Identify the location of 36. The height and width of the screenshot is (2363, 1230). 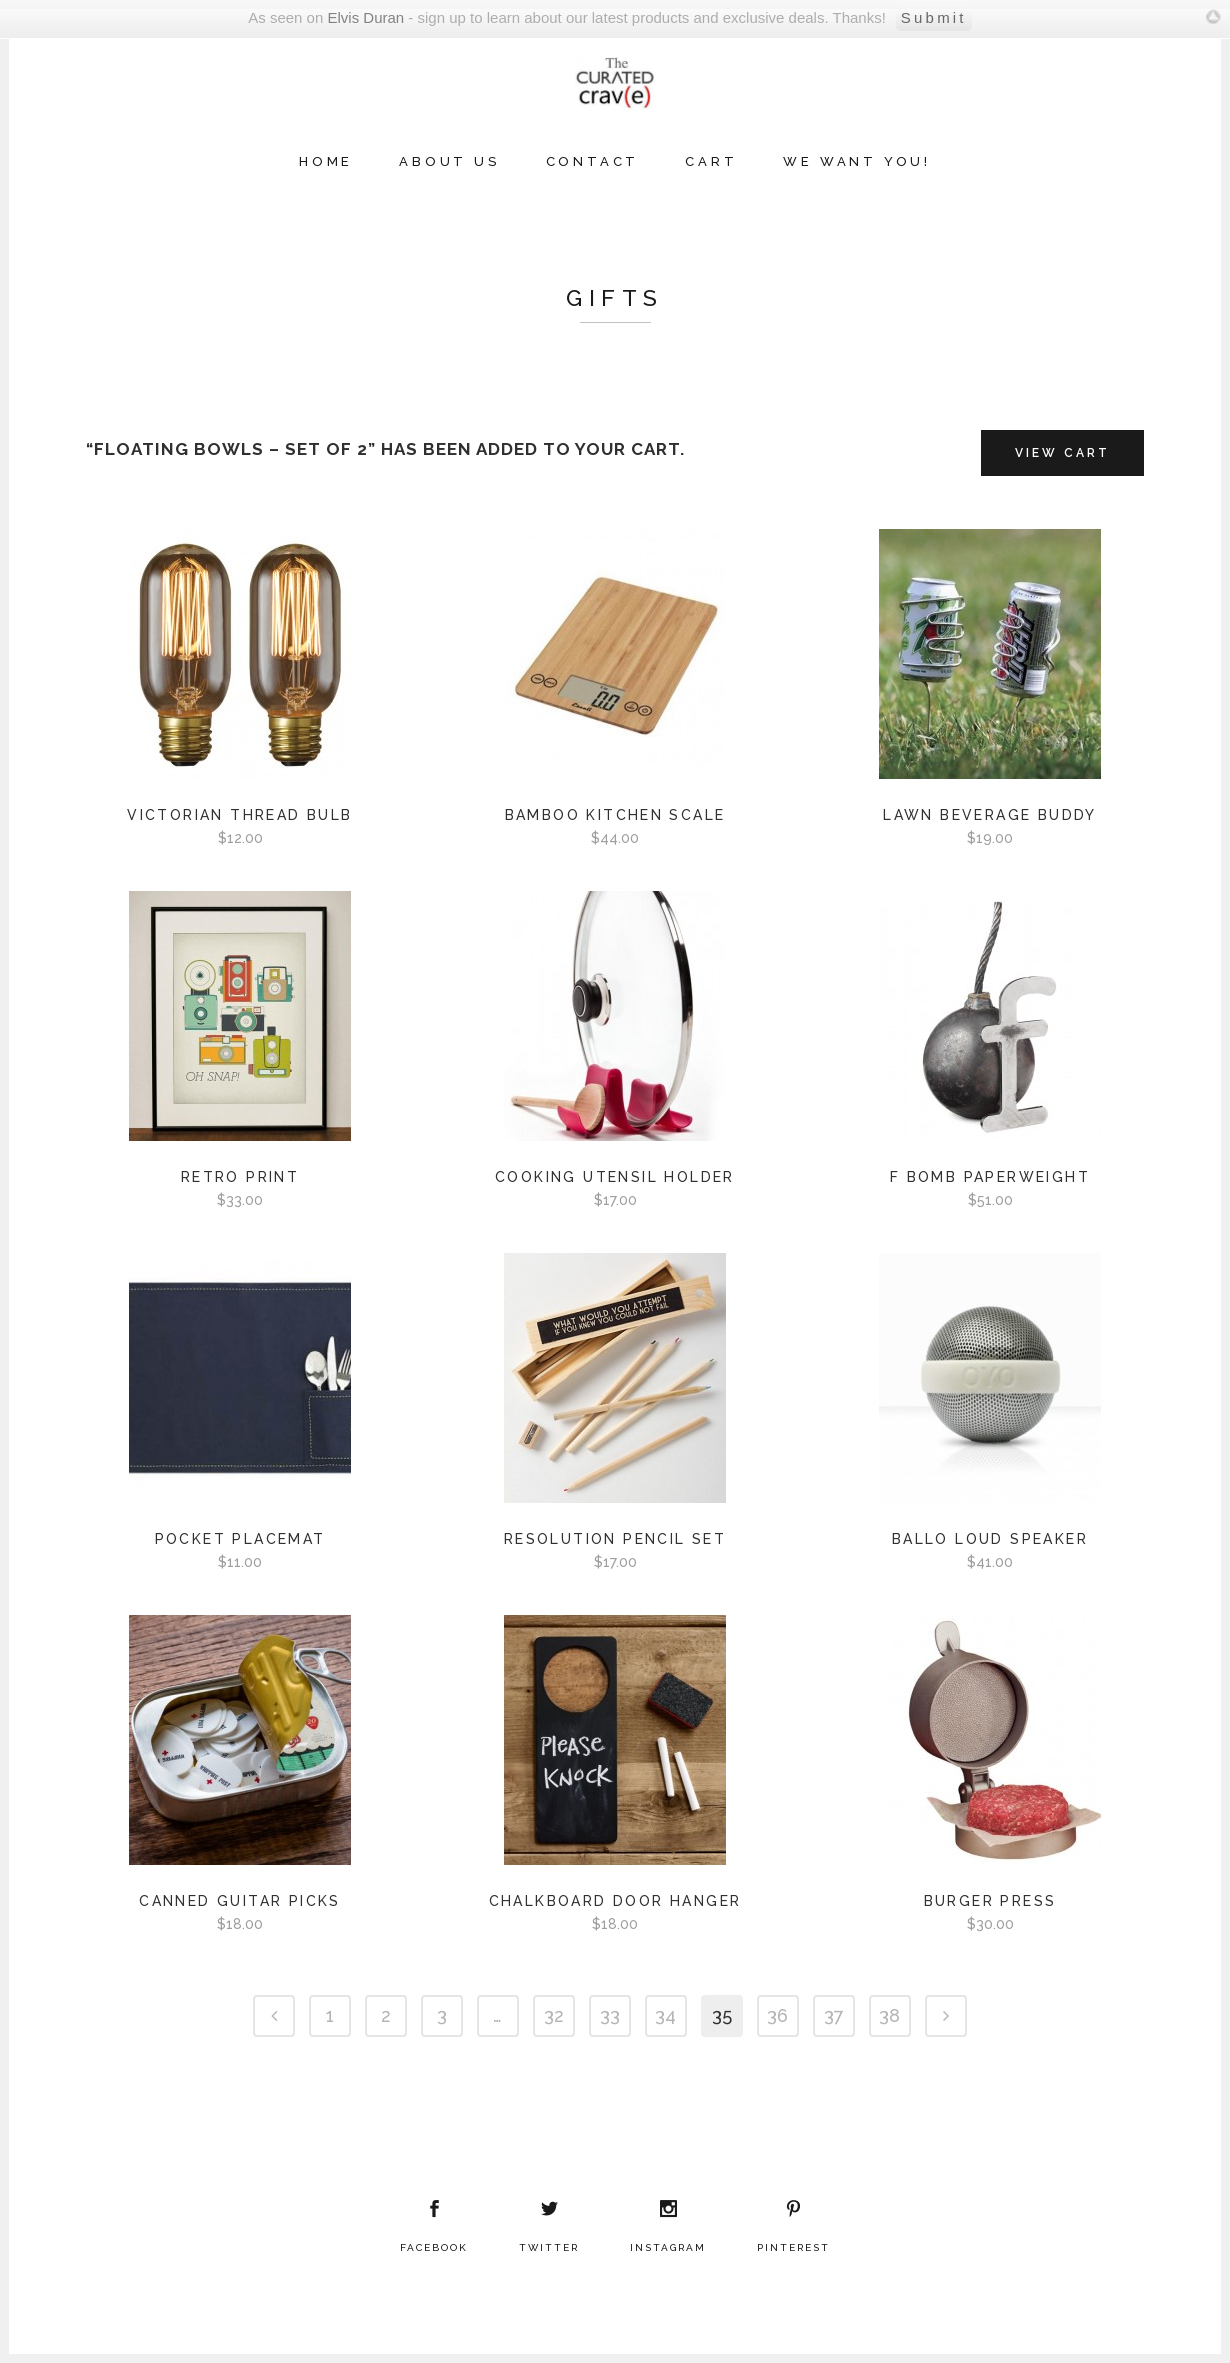
(777, 2015).